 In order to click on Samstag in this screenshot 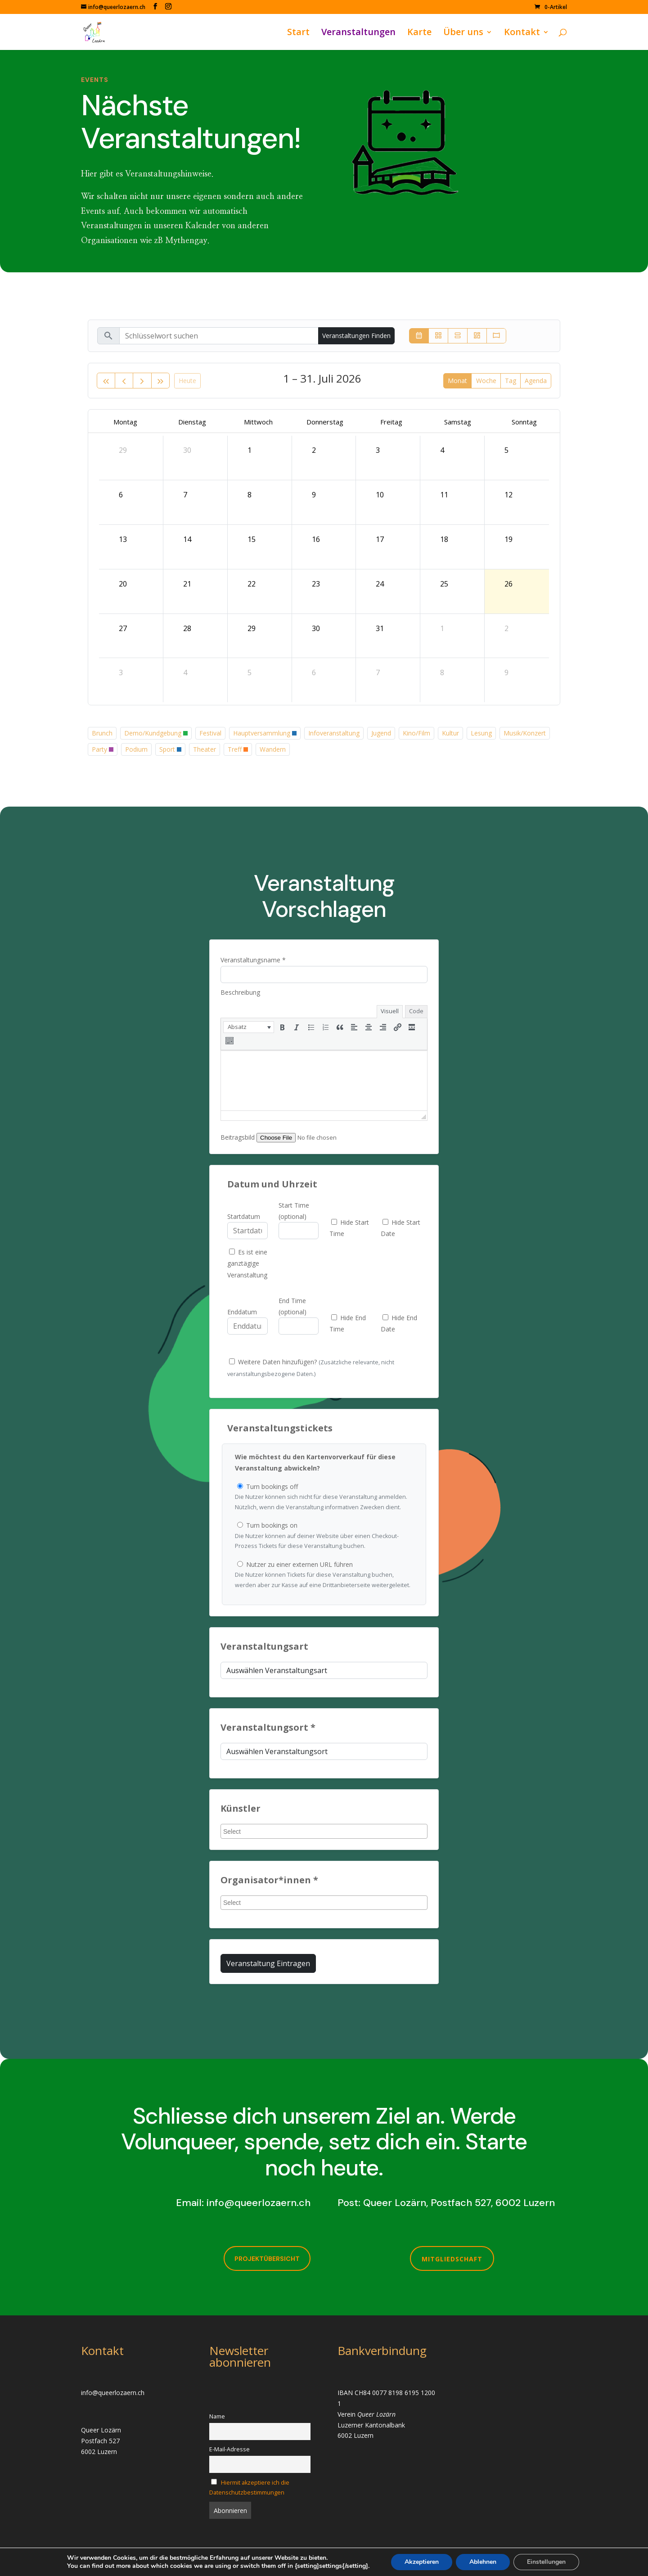, I will do `click(457, 421)`.